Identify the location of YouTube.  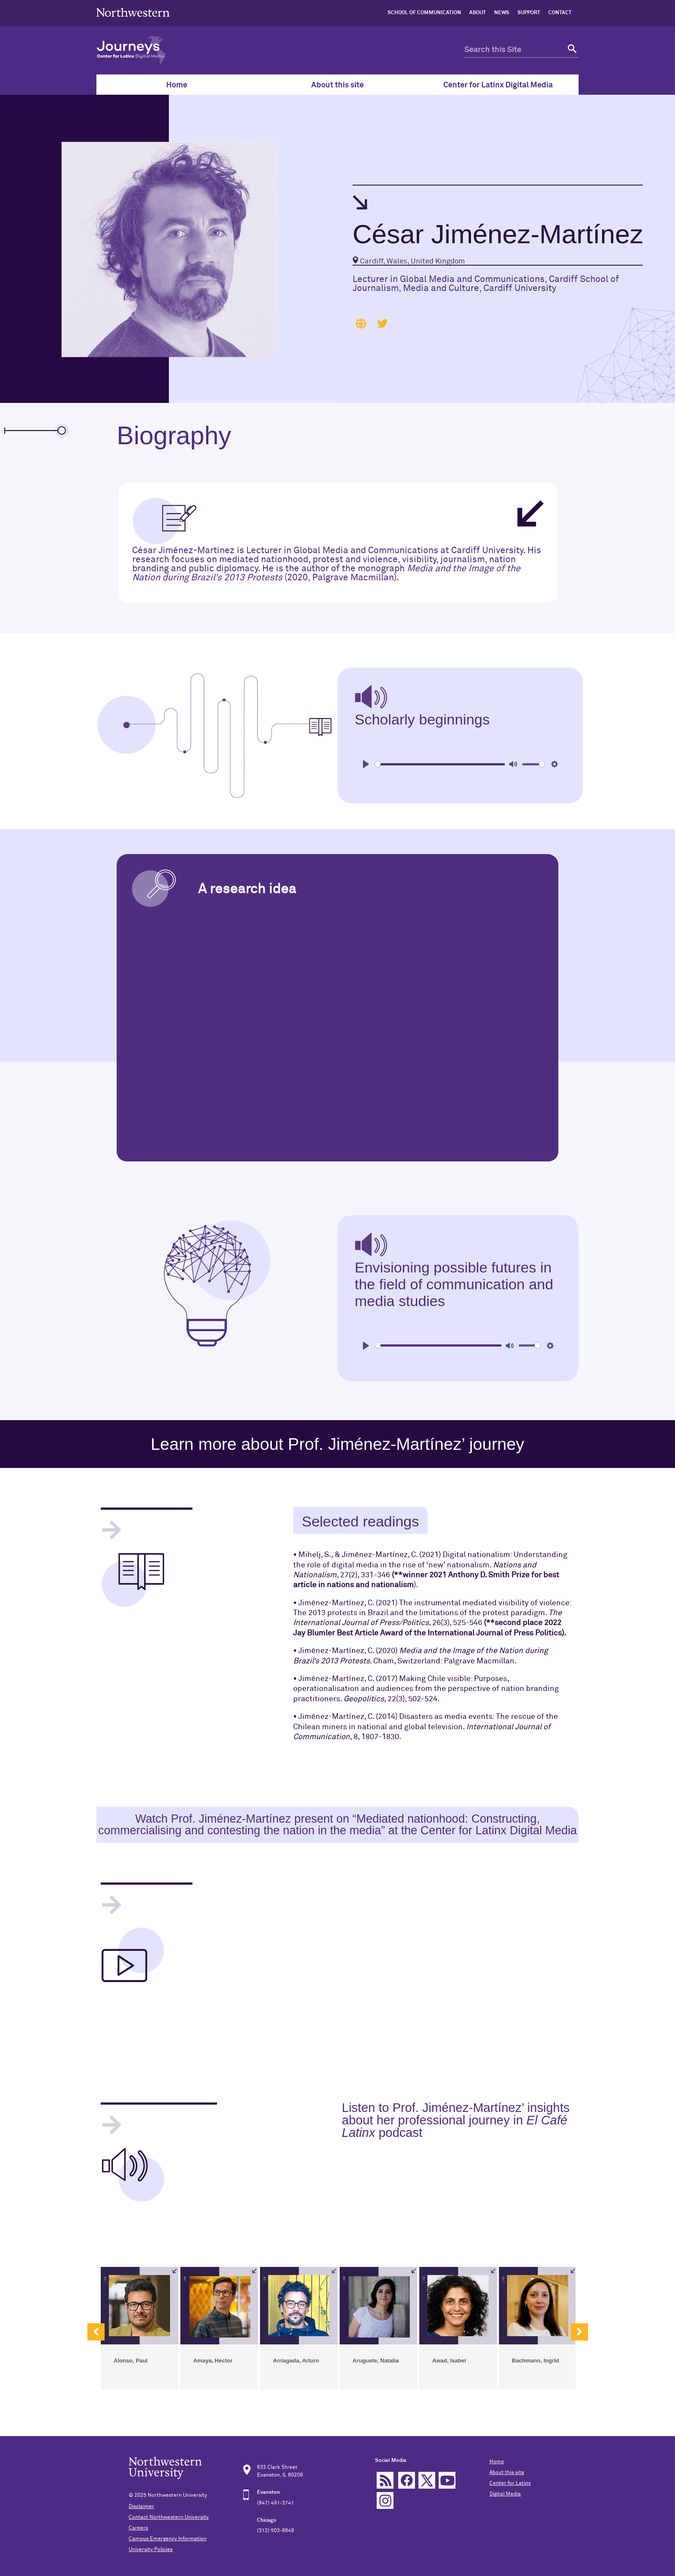
(447, 2480).